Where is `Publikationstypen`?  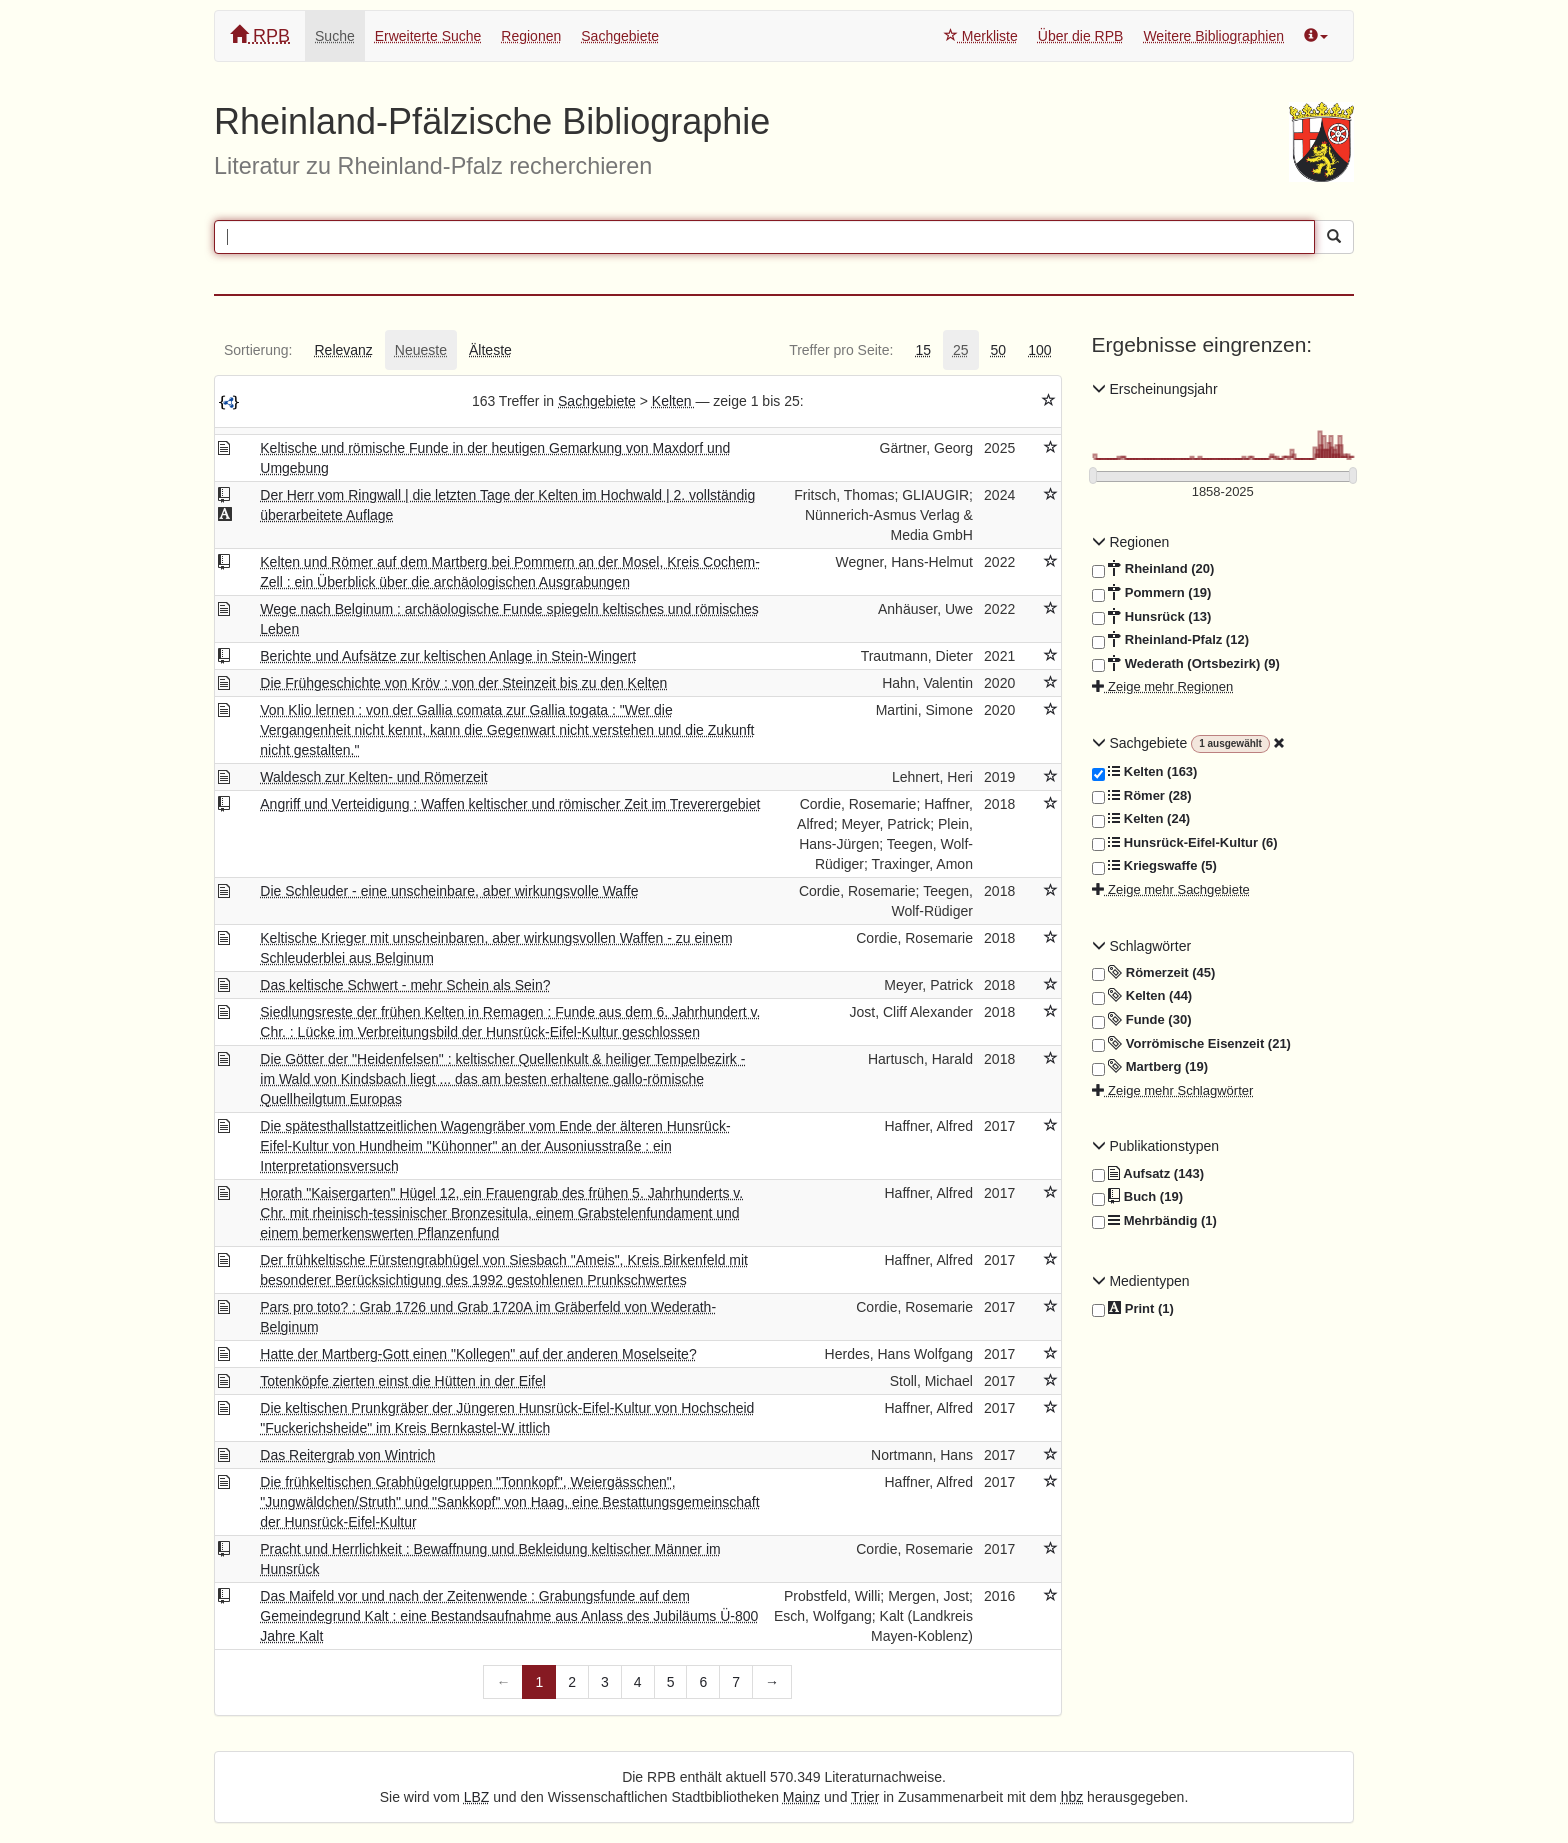 Publikationstypen is located at coordinates (1156, 1146).